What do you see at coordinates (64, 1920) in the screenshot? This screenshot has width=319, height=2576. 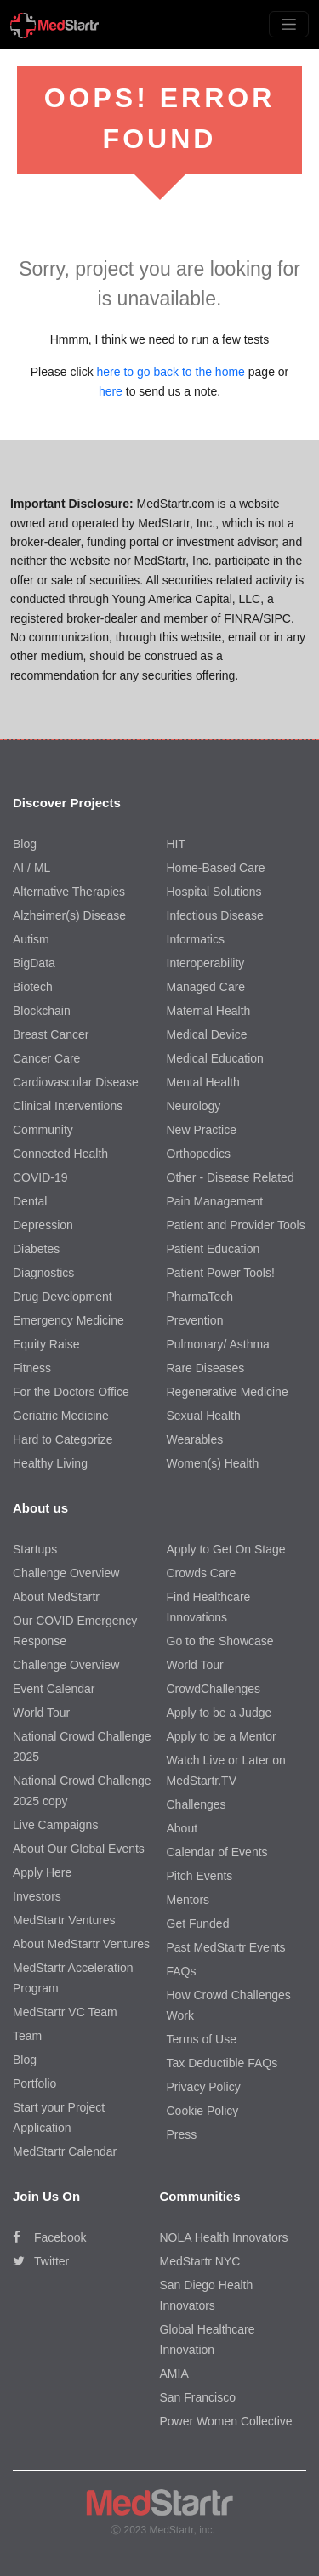 I see `MedStartr Ventures` at bounding box center [64, 1920].